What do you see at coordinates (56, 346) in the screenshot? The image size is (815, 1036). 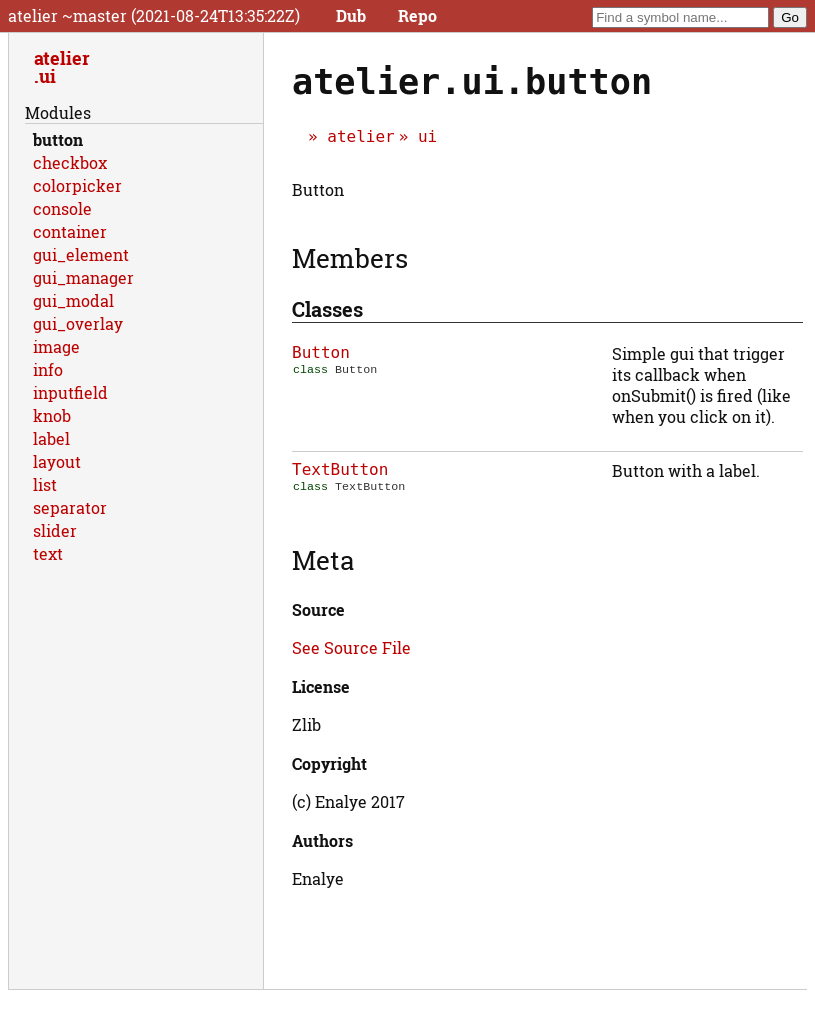 I see `image` at bounding box center [56, 346].